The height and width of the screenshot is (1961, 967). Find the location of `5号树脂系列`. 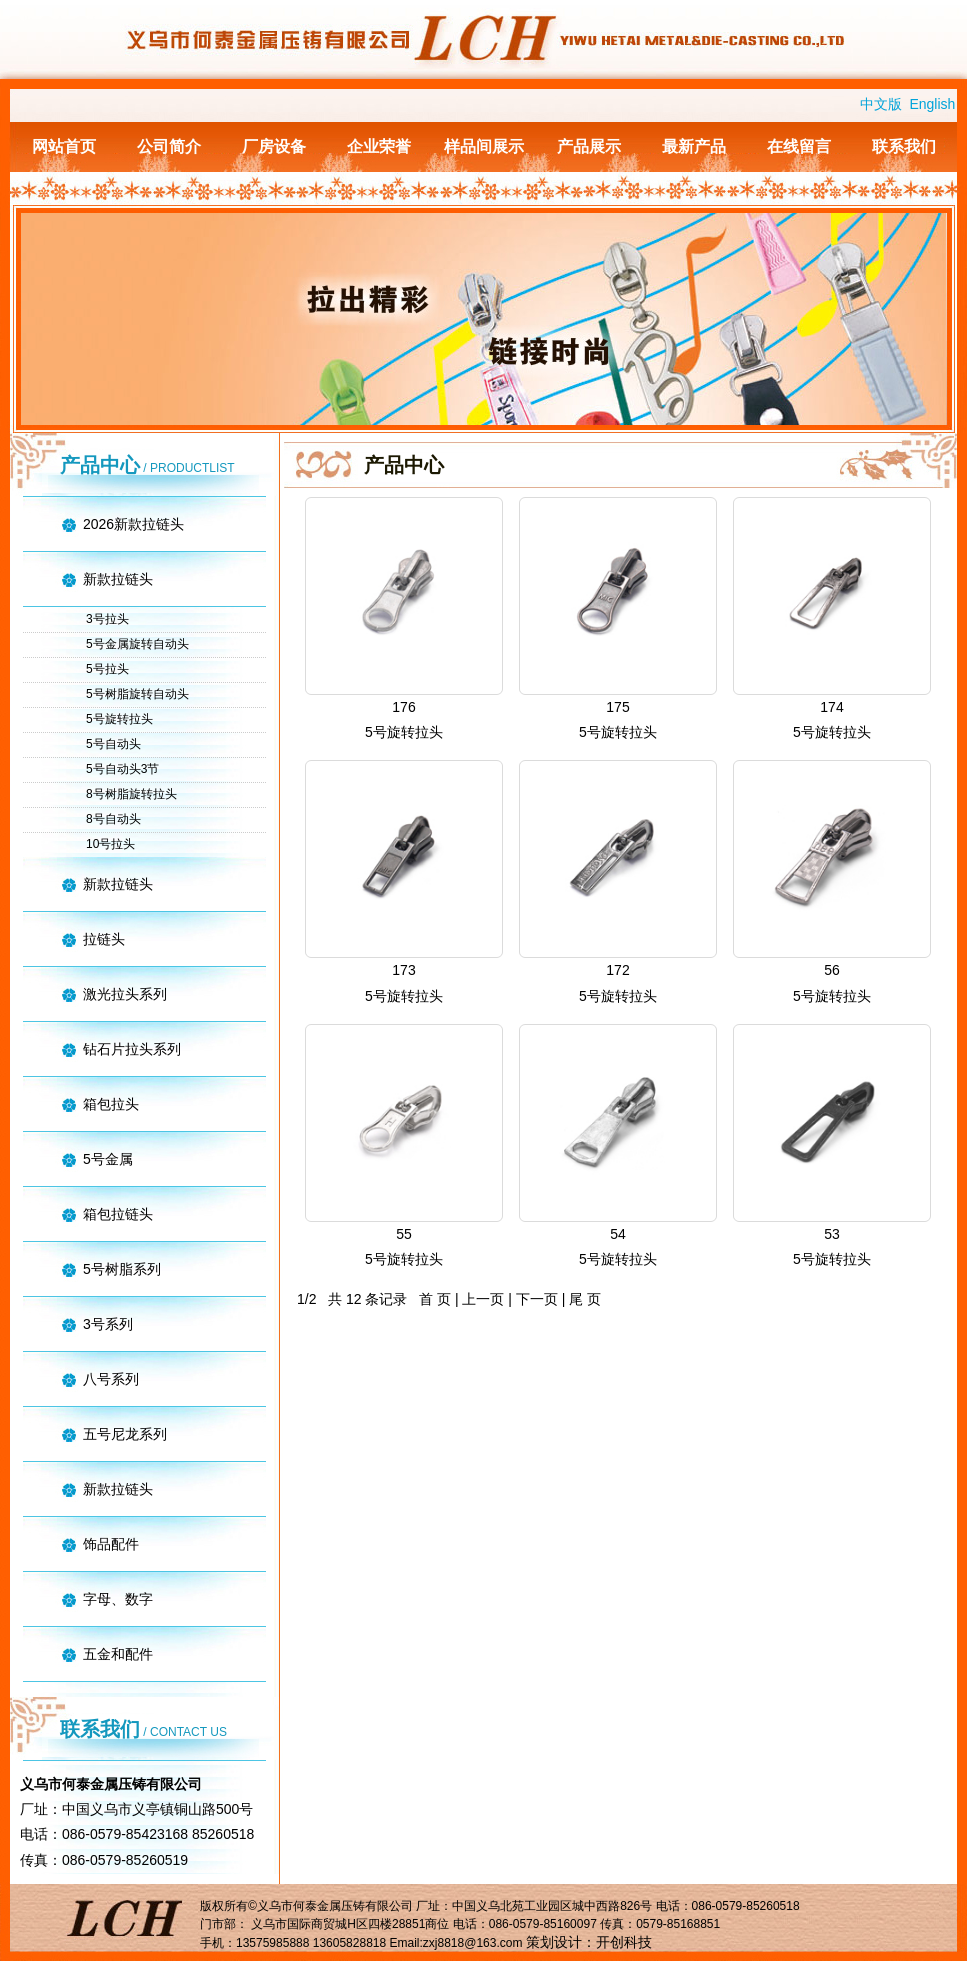

5号树脂系列 is located at coordinates (122, 1269).